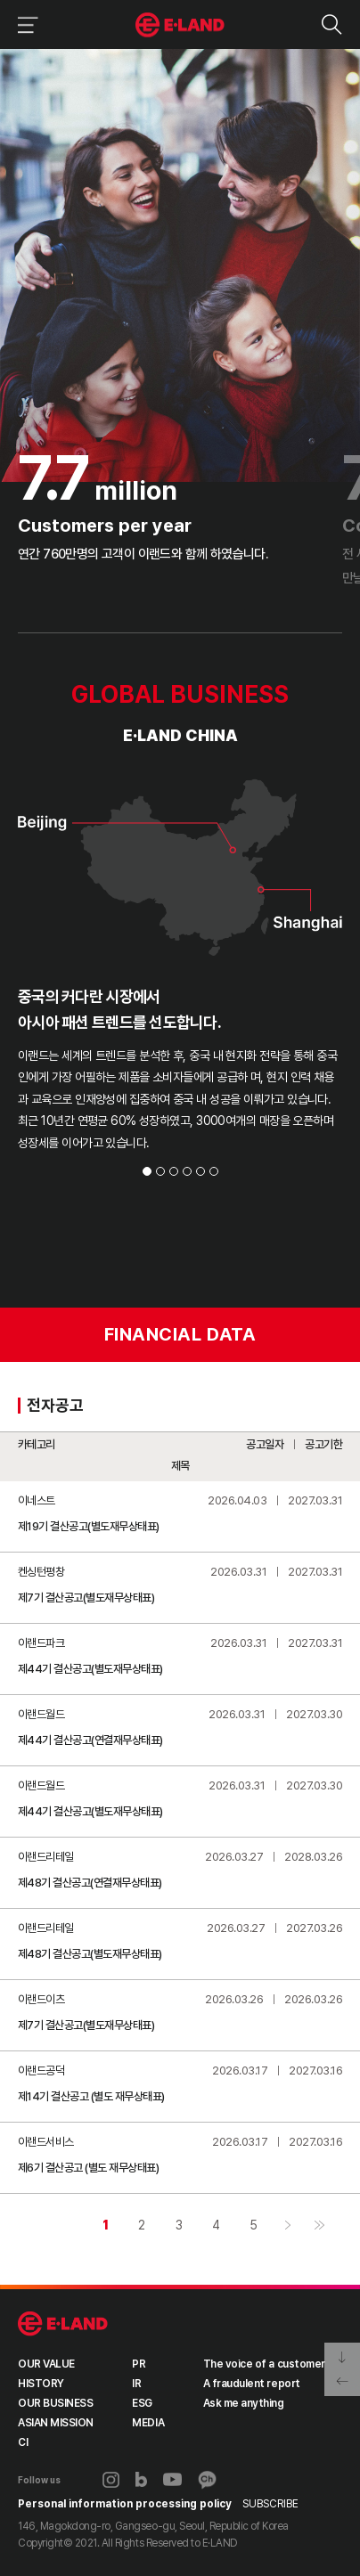 This screenshot has height=2576, width=360. Describe the element at coordinates (24, 24) in the screenshot. I see `이랜드그룹 메뉴 보기` at that location.